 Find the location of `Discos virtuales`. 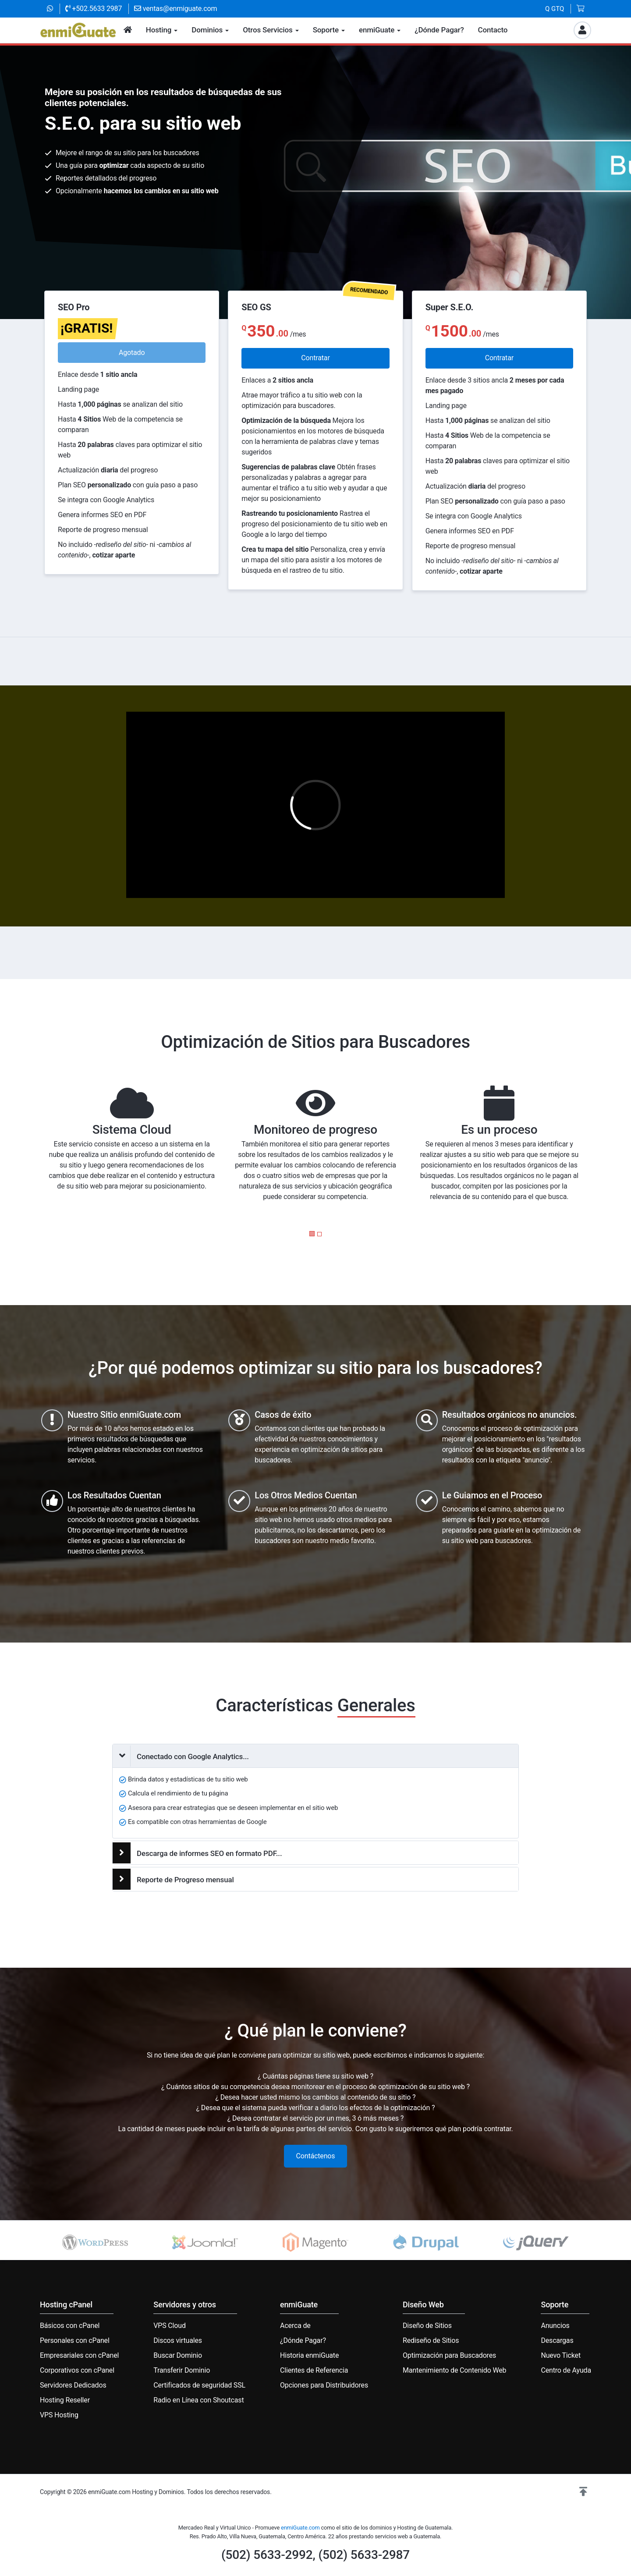

Discos virtuales is located at coordinates (177, 2340).